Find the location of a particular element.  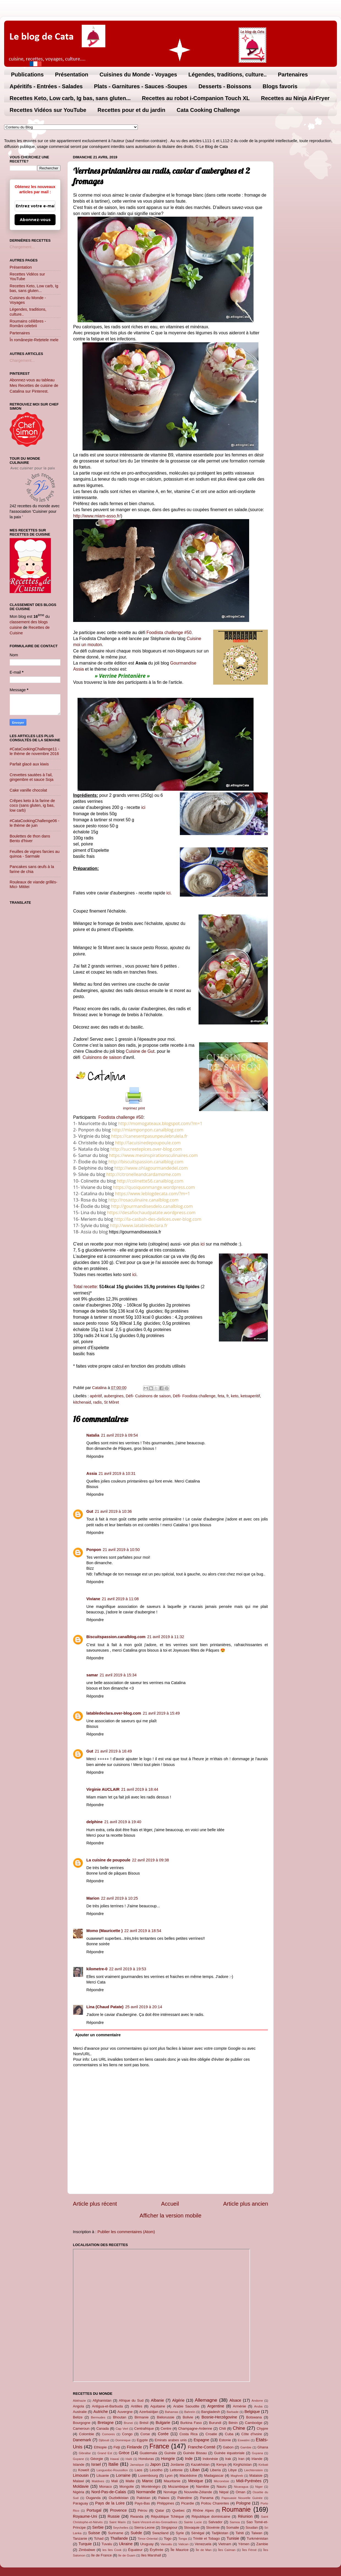

Guyane is located at coordinates (78, 2459).